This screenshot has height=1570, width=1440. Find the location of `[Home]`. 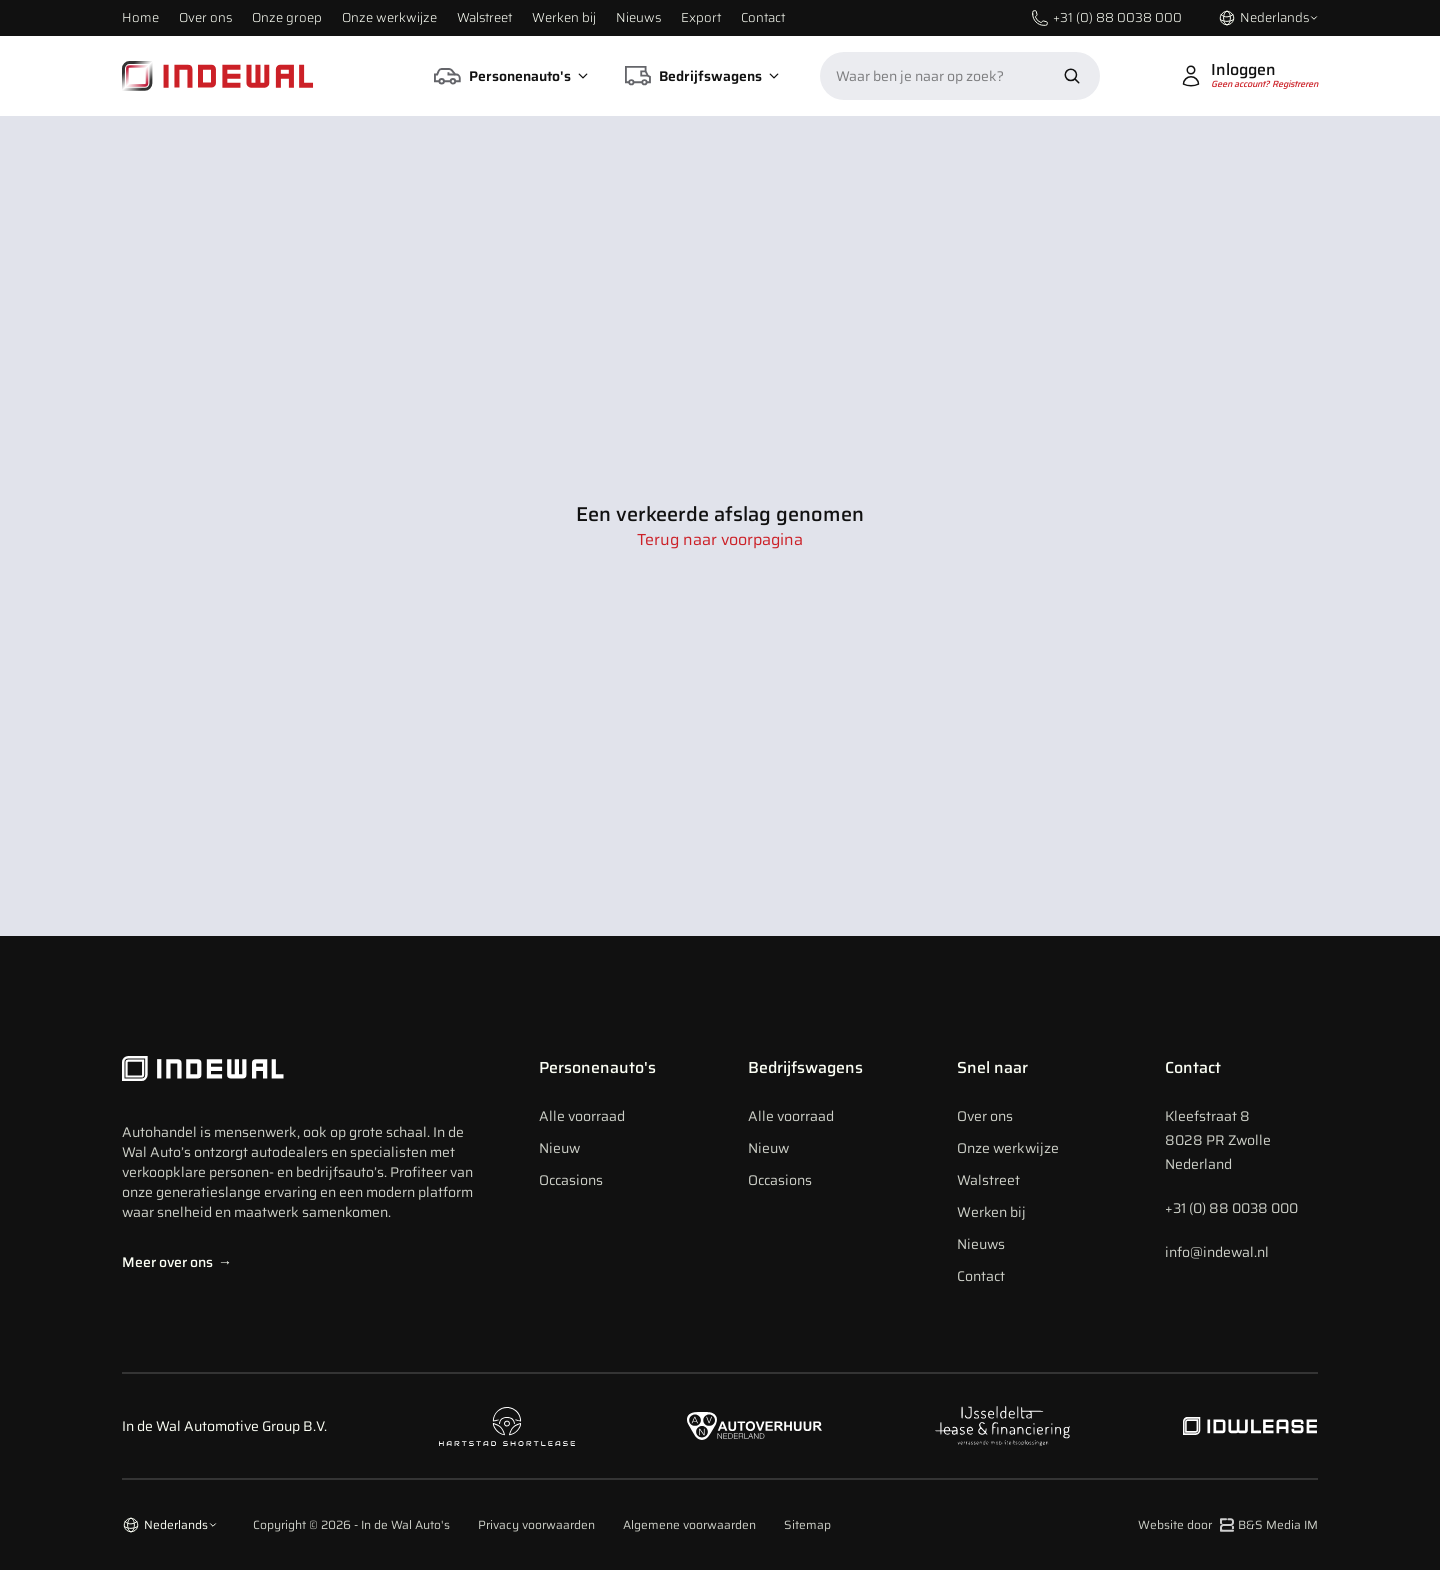

[Home] is located at coordinates (218, 76).